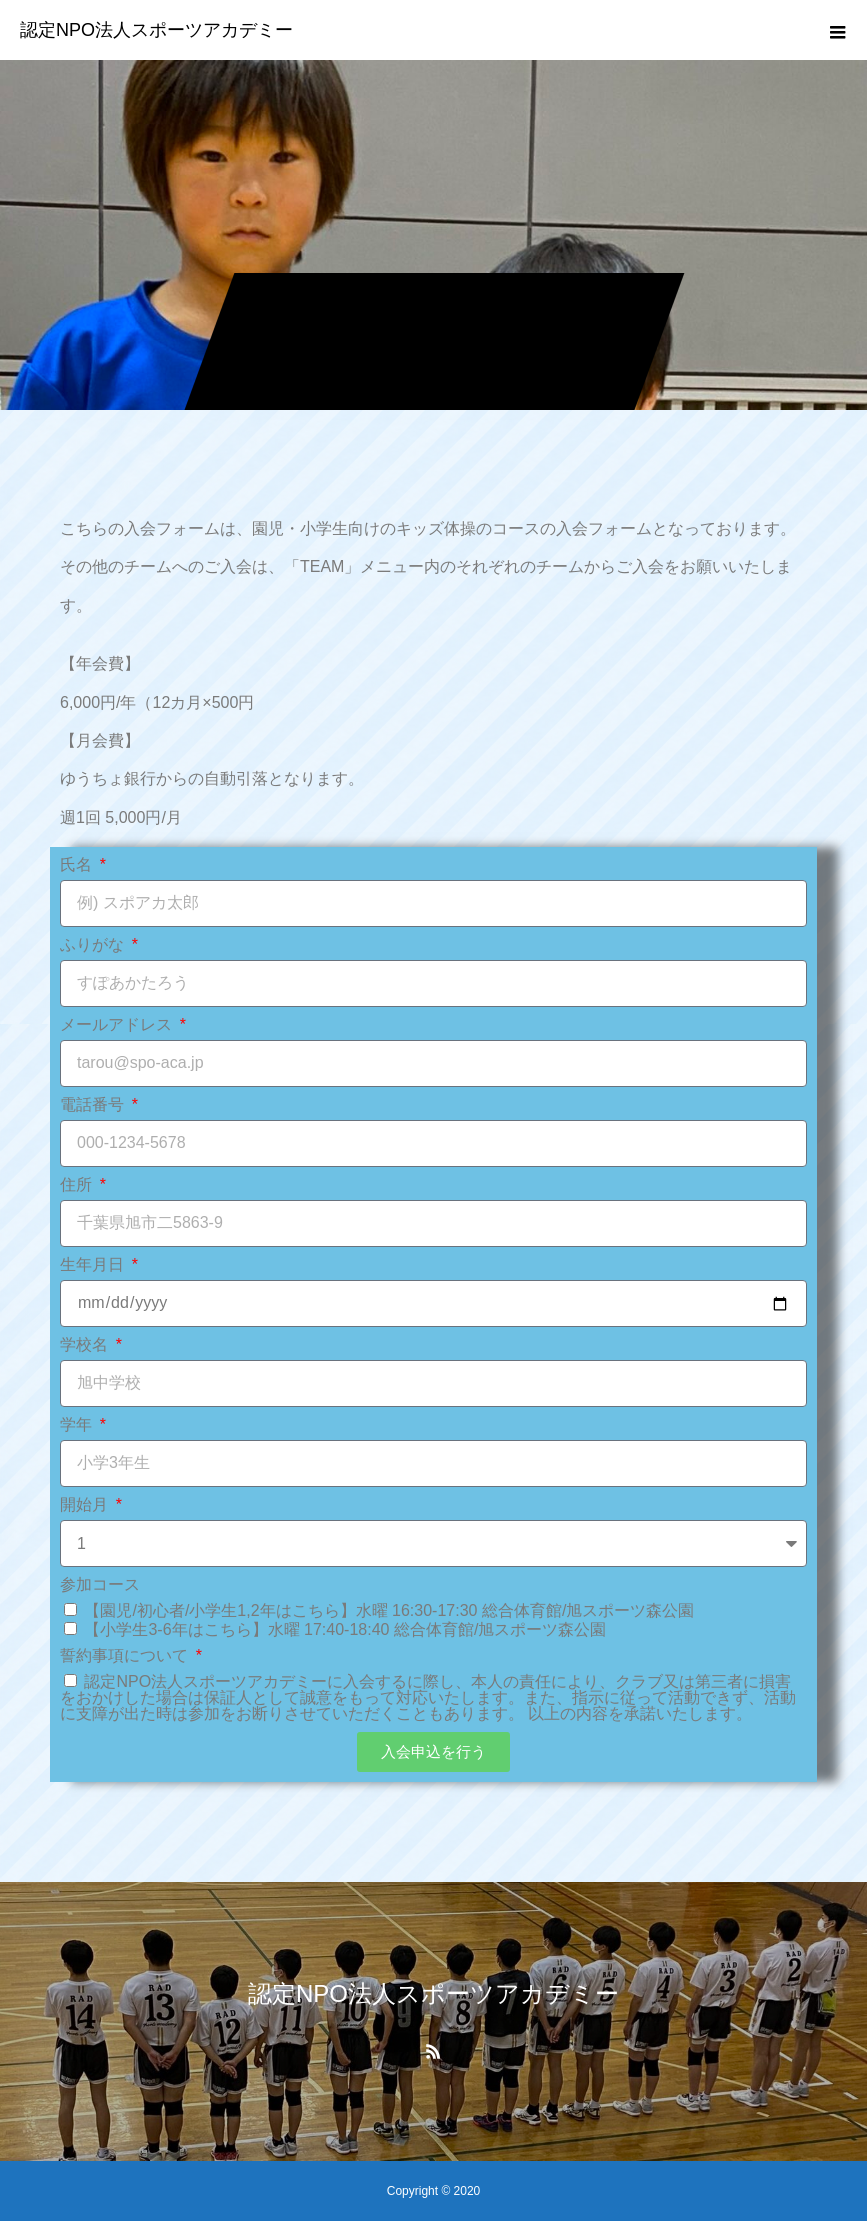 The width and height of the screenshot is (867, 2221). What do you see at coordinates (86, 1345) in the screenshot?
I see `学校名` at bounding box center [86, 1345].